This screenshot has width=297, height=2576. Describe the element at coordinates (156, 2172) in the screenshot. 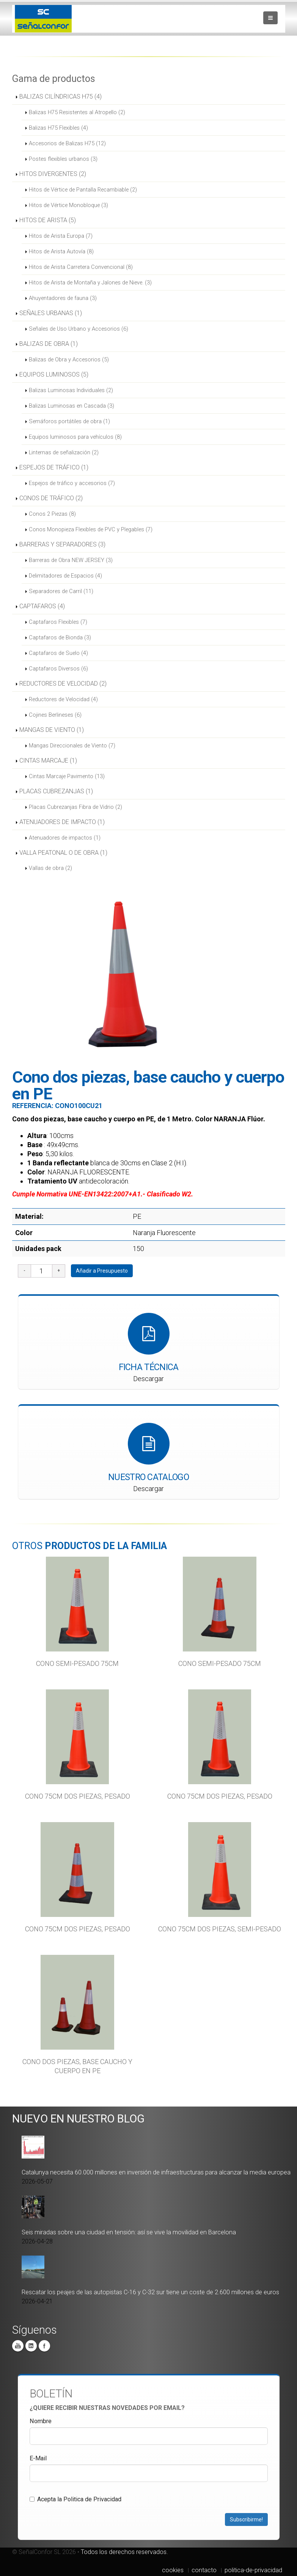

I see `Catalunya necesita 60.000 millones en inversión de infraestructuras para alcanzar la media europea` at that location.